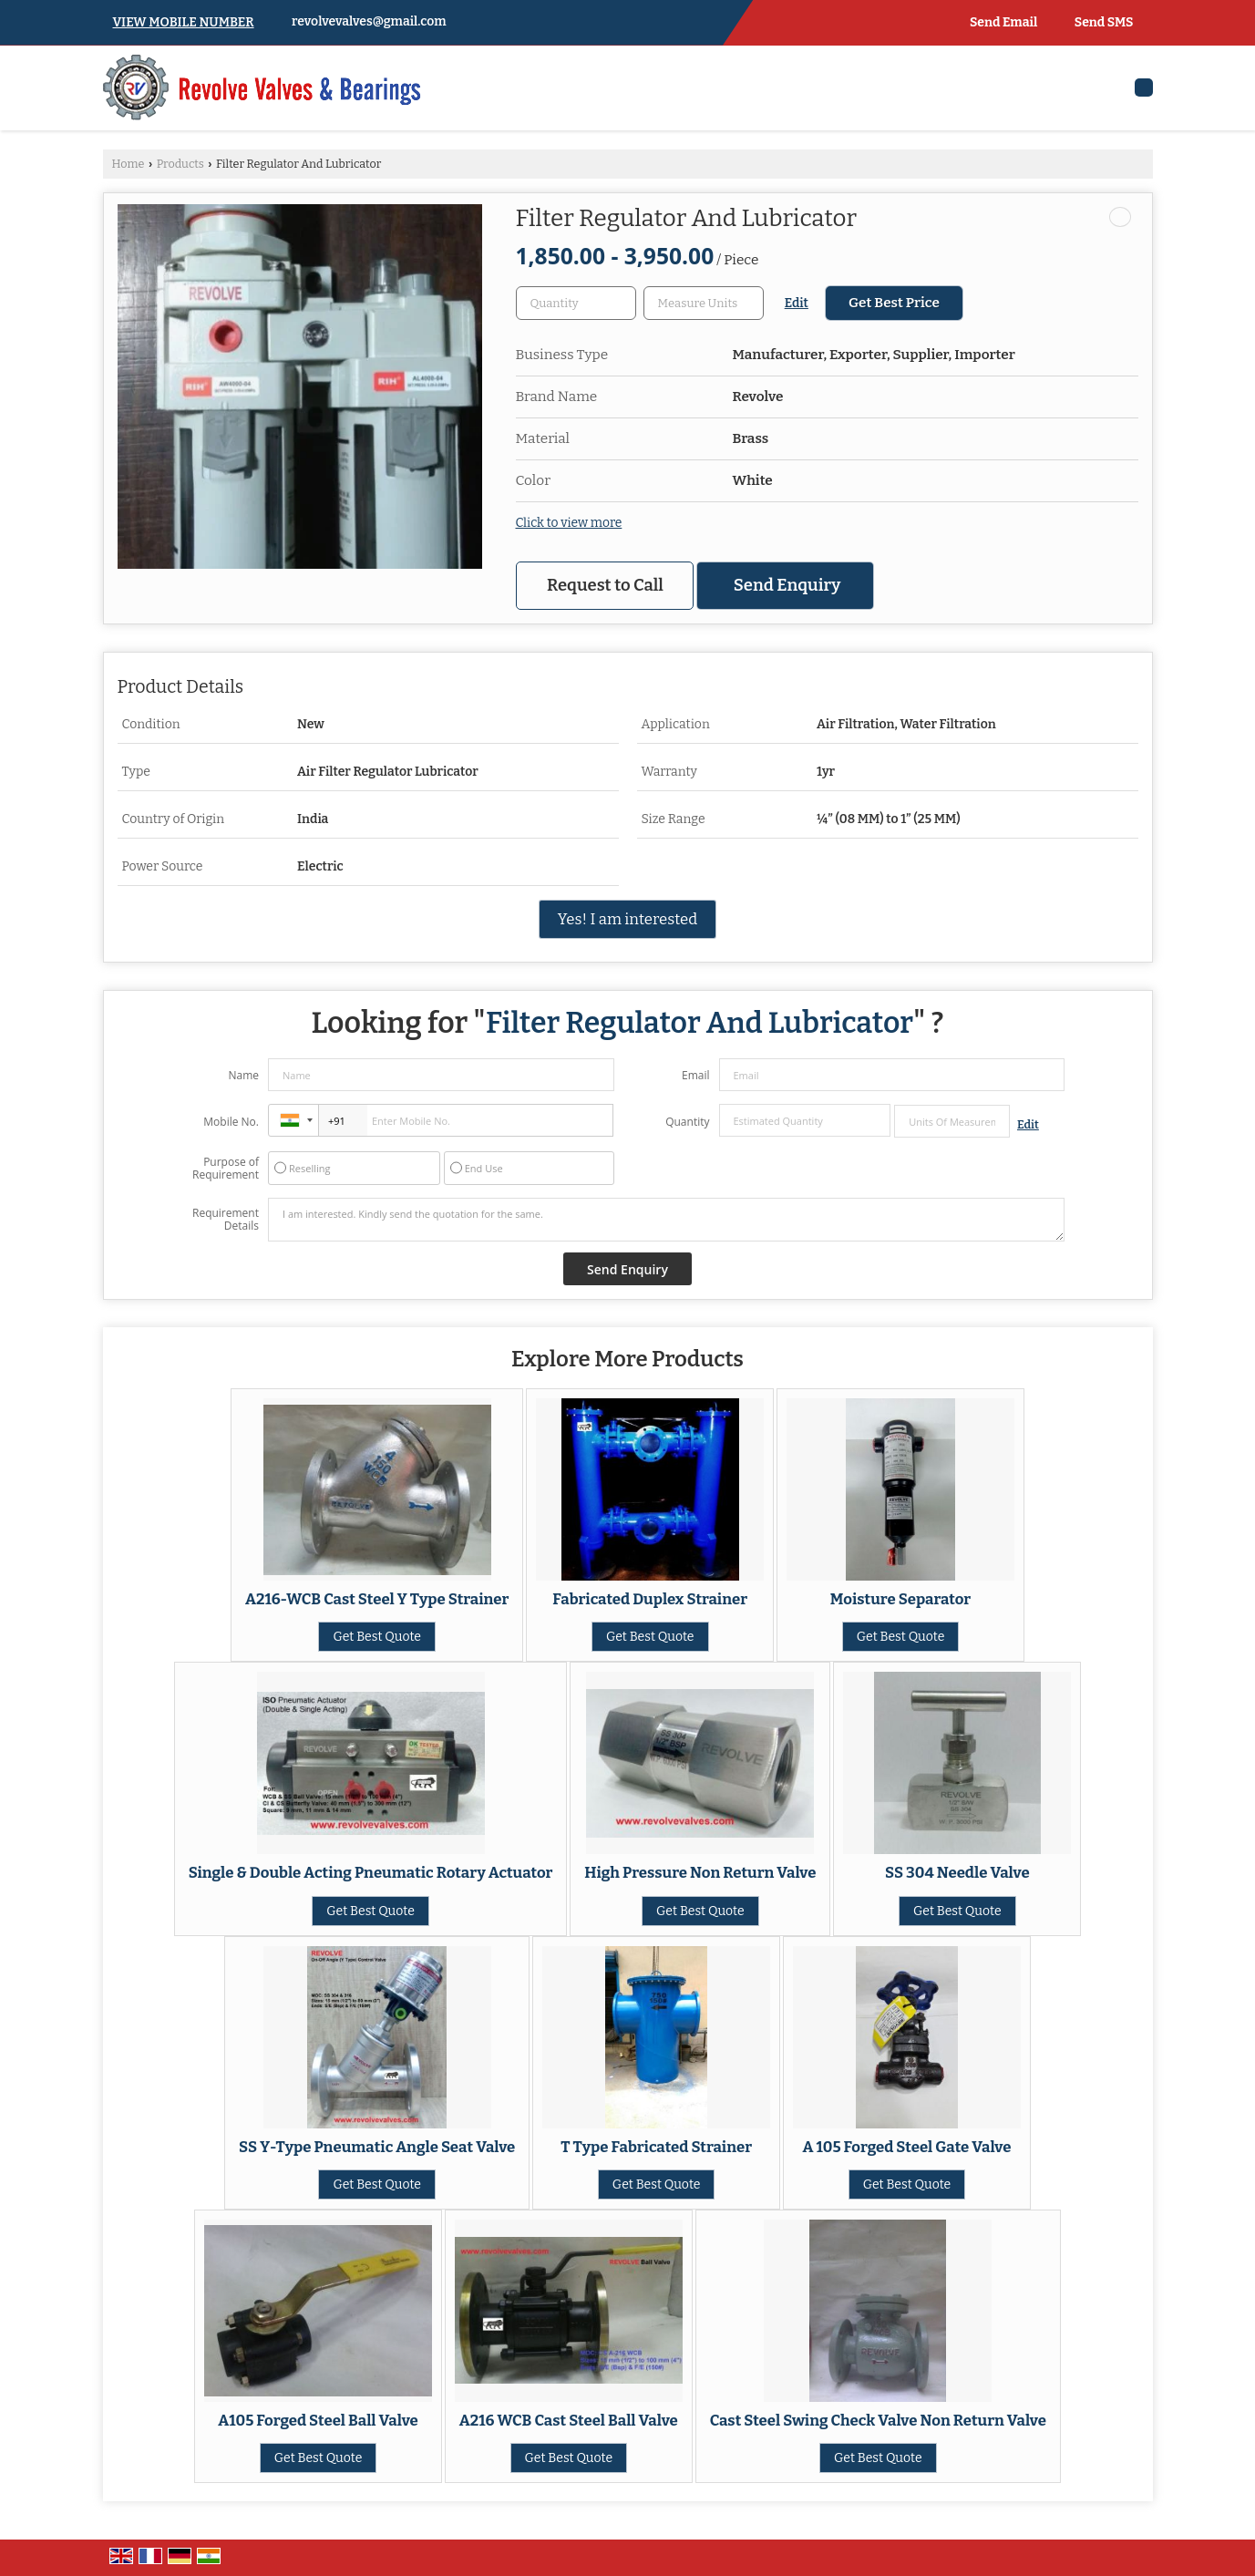 The height and width of the screenshot is (2576, 1255). I want to click on T Type Fabricated Strainer, so click(656, 2147).